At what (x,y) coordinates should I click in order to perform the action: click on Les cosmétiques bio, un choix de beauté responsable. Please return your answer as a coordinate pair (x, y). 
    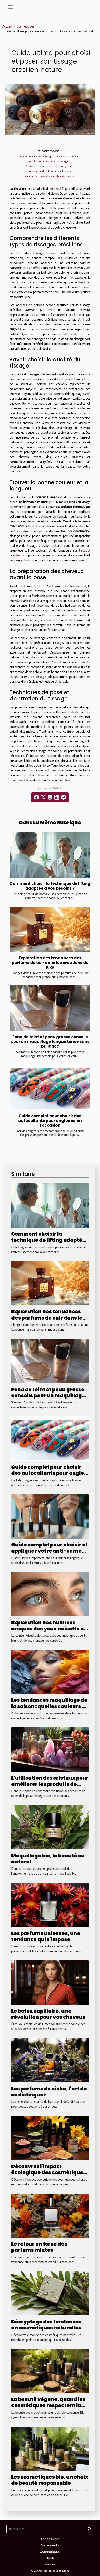
    Looking at the image, I should click on (49, 2480).